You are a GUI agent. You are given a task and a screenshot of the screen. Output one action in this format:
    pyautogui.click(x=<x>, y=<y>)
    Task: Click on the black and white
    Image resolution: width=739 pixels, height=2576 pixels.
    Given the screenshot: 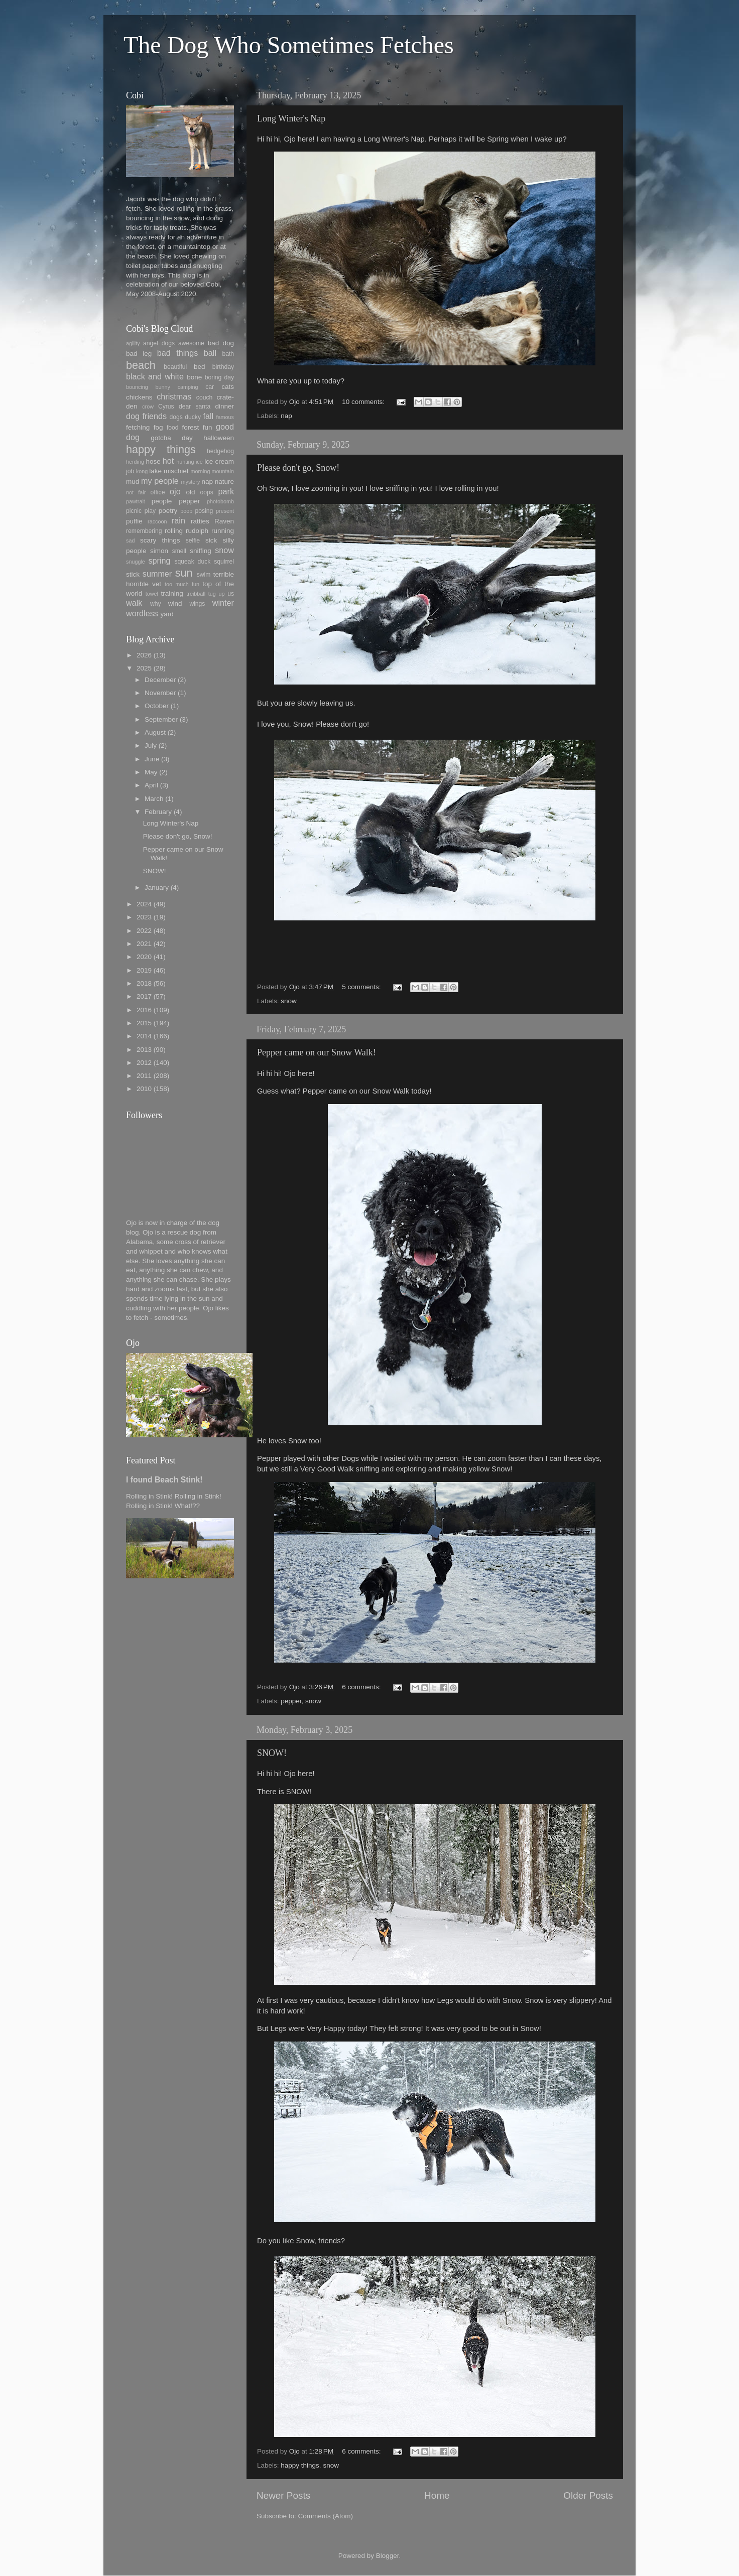 What is the action you would take?
    pyautogui.click(x=155, y=376)
    